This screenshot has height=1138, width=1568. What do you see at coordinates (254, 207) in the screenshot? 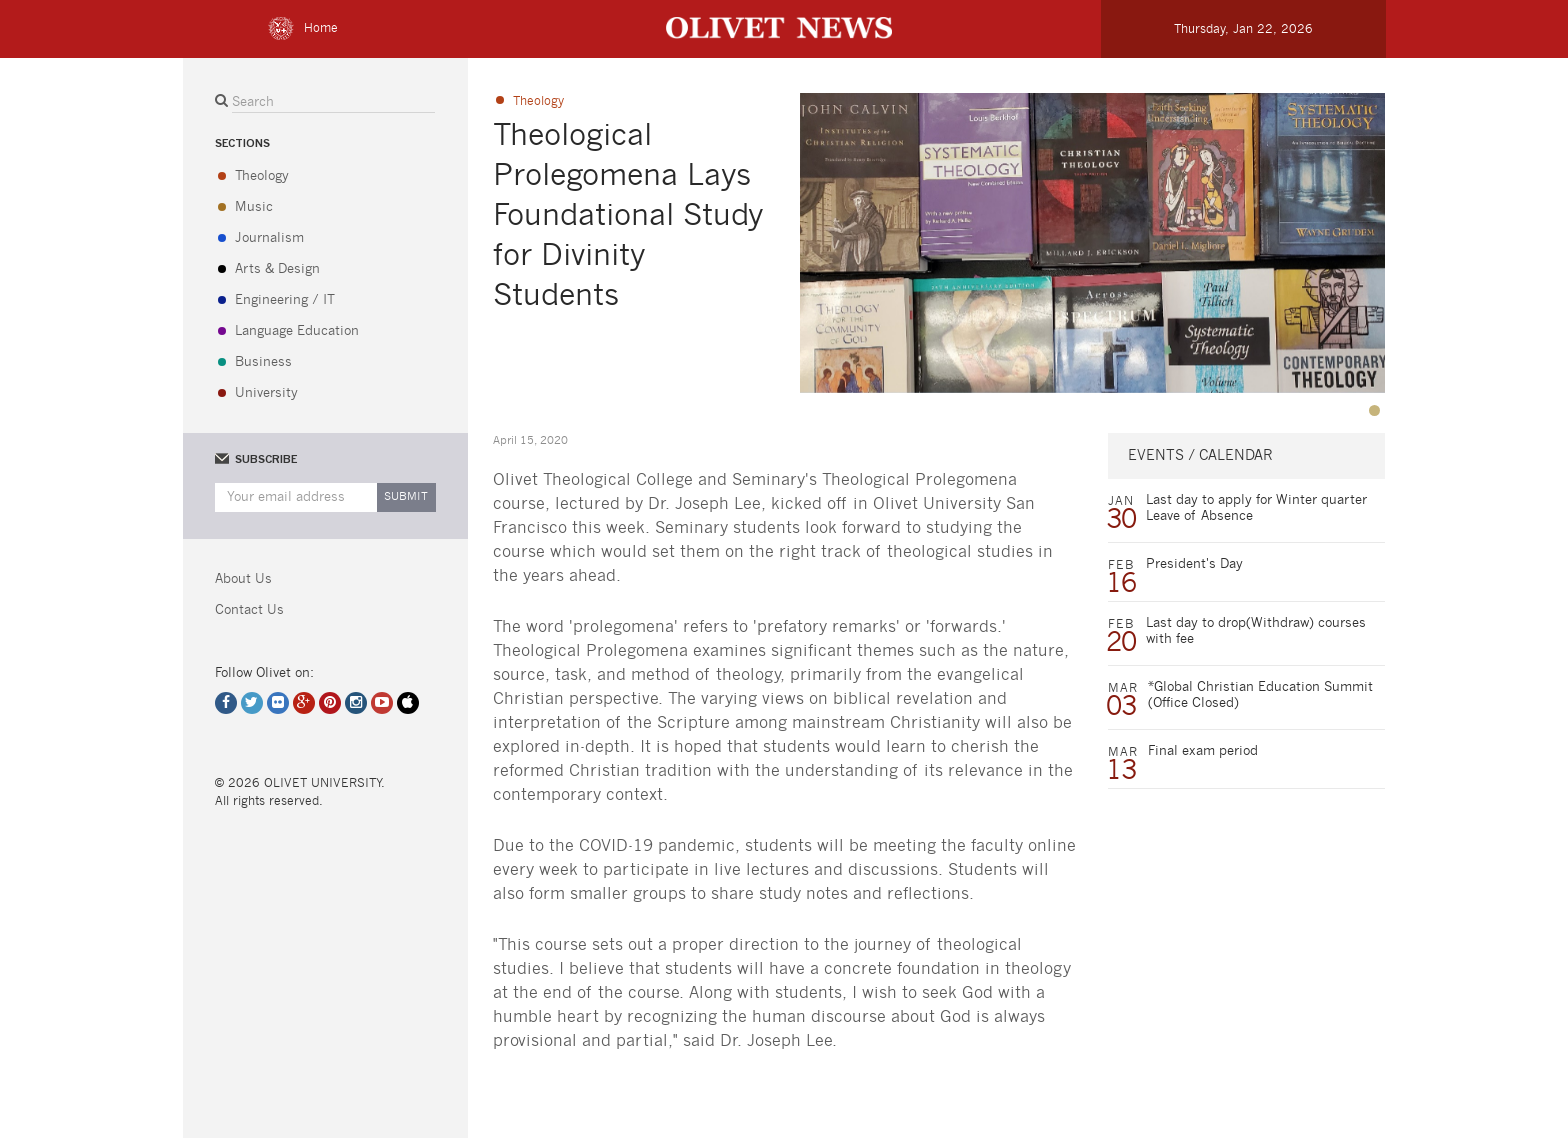
I see `Music` at bounding box center [254, 207].